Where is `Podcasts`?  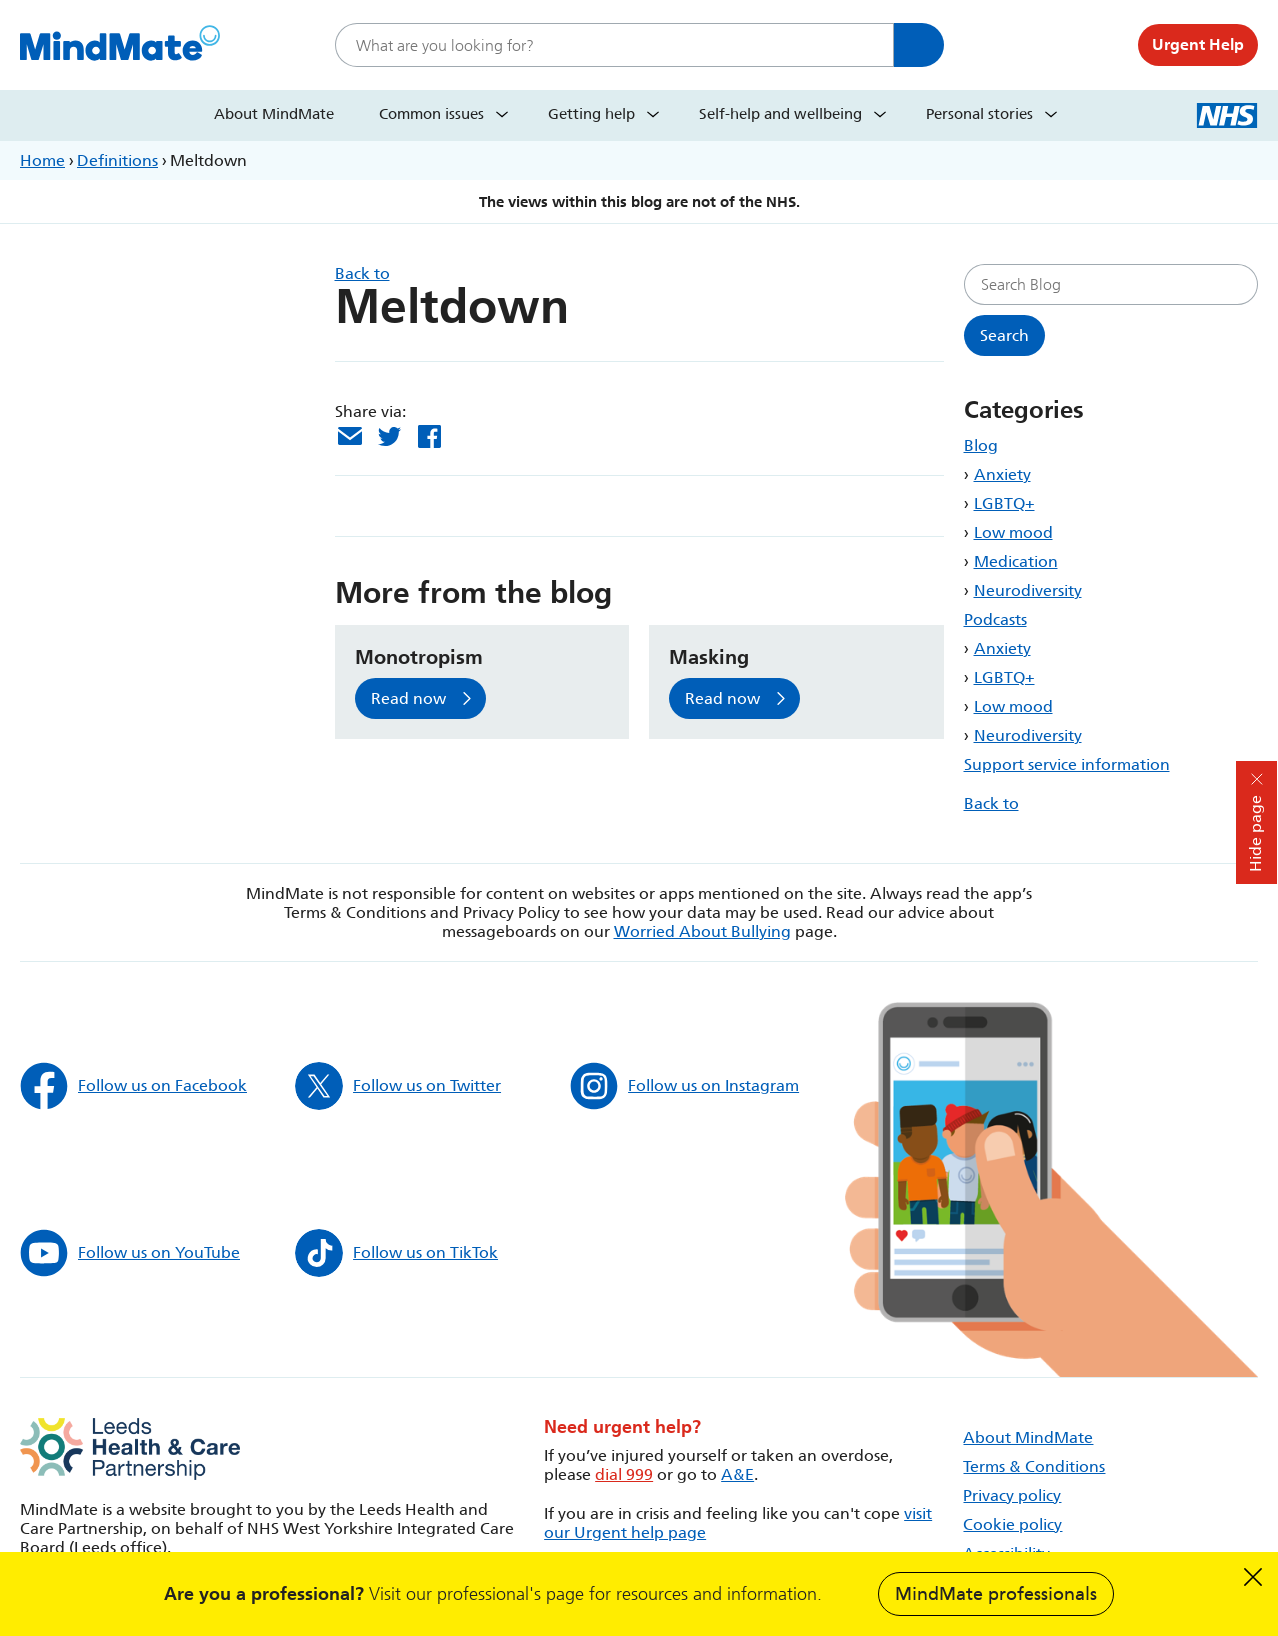 Podcasts is located at coordinates (995, 619).